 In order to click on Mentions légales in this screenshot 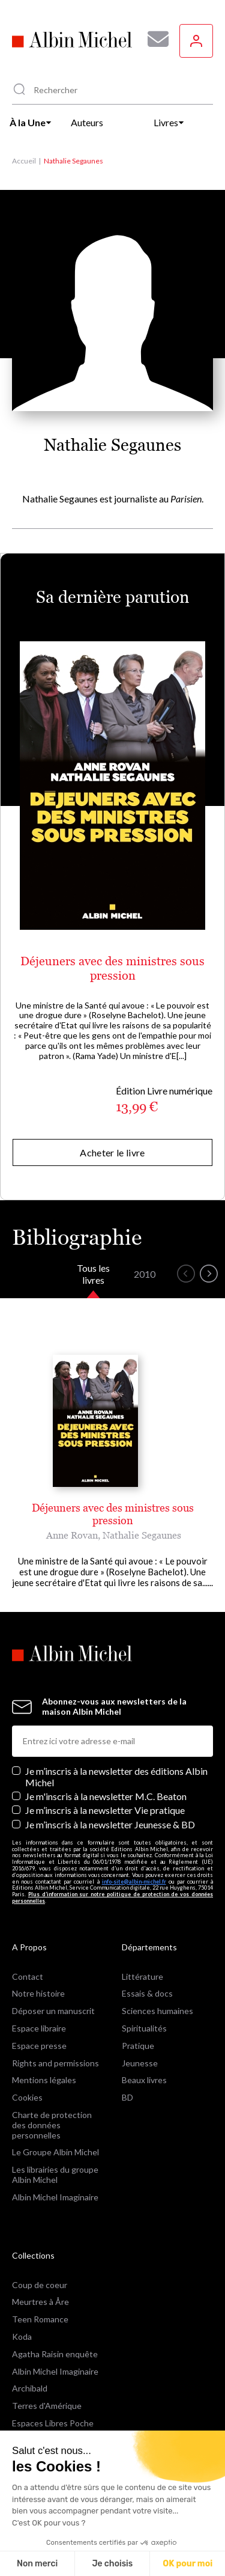, I will do `click(44, 2080)`.